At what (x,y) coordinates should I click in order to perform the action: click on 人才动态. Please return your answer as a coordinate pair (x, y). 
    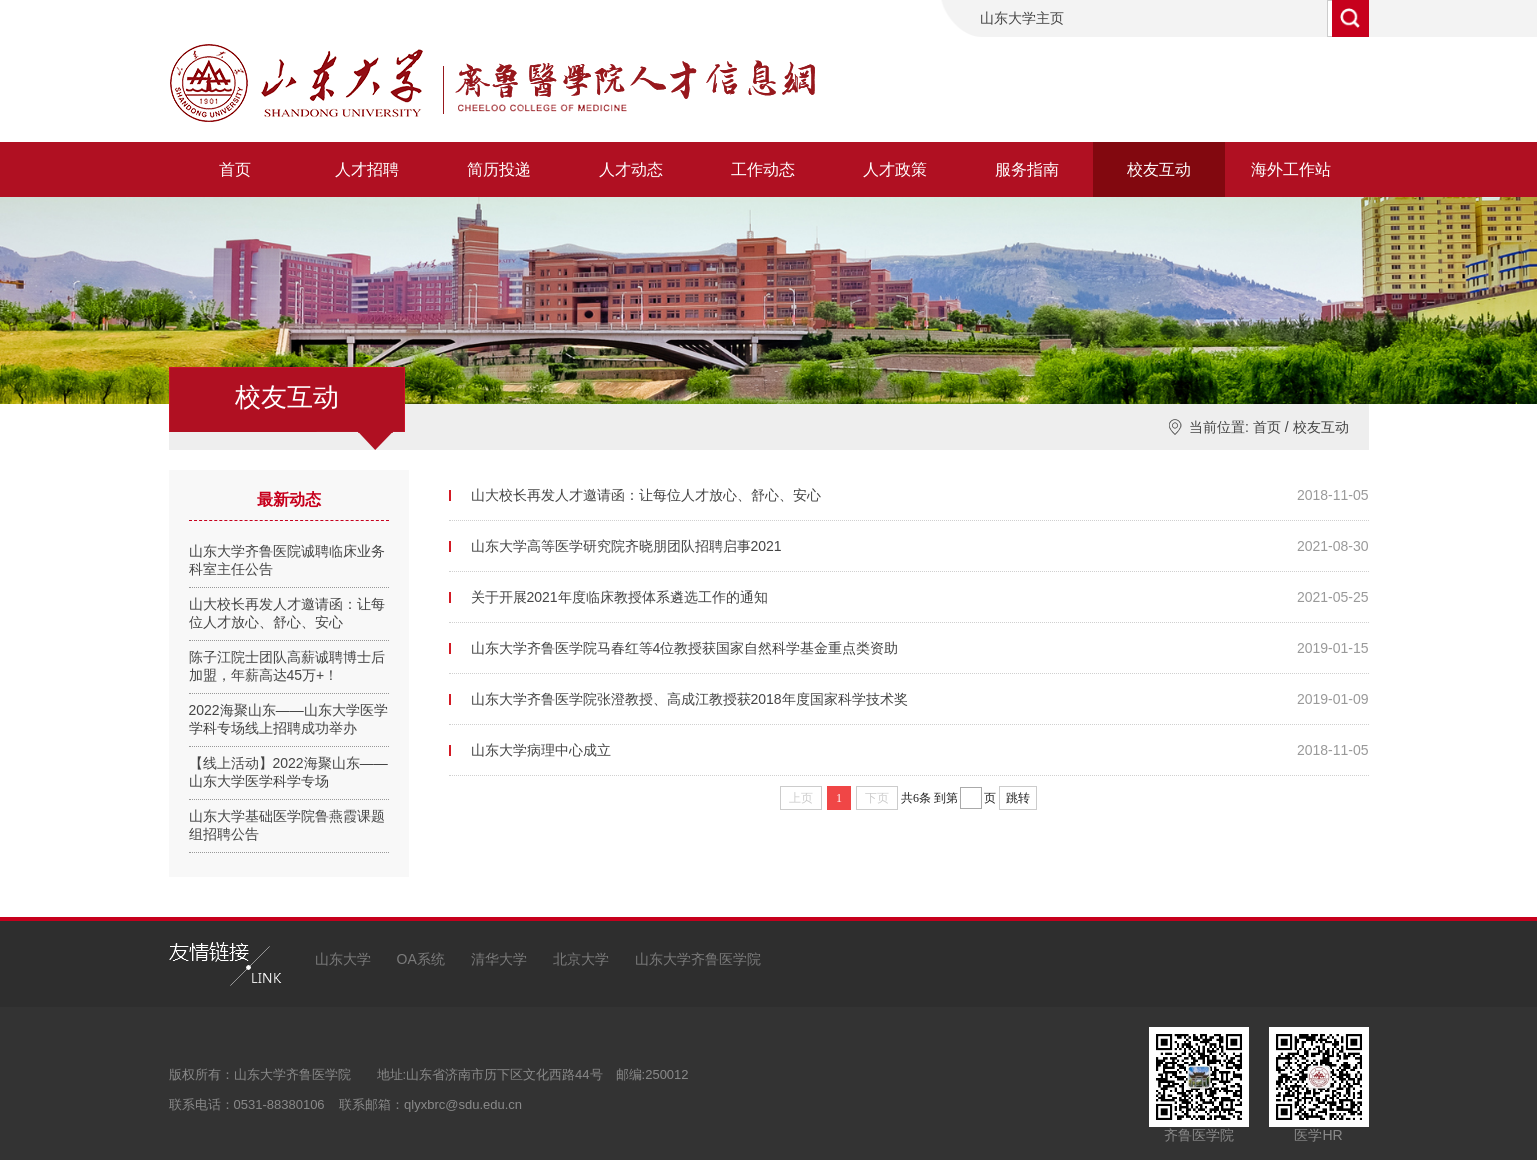
    Looking at the image, I should click on (631, 169).